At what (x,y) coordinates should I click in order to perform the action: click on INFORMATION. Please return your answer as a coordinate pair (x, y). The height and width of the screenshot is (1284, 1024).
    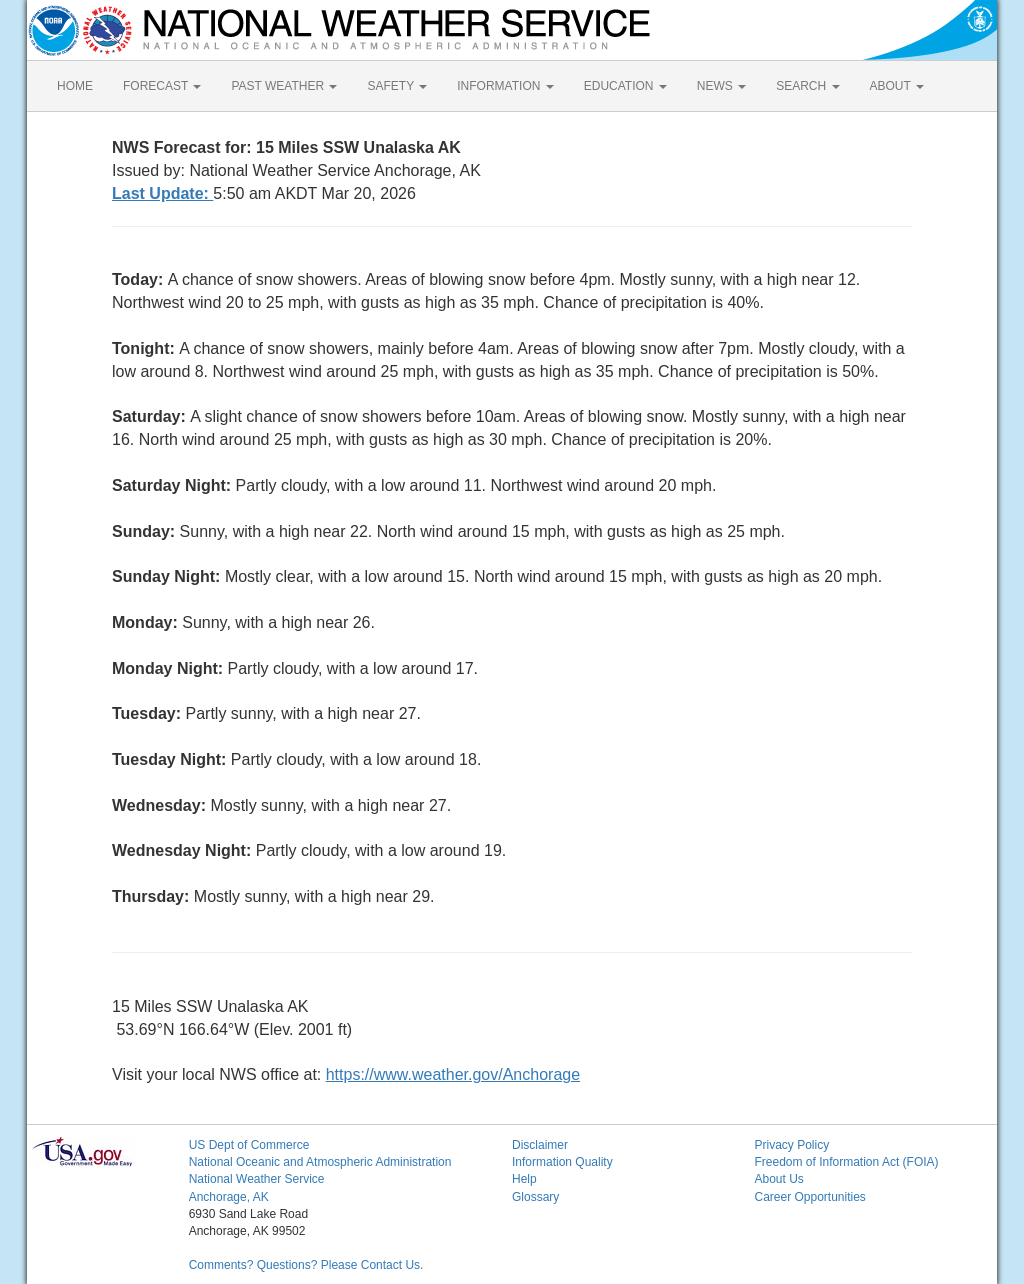
    Looking at the image, I should click on (505, 86).